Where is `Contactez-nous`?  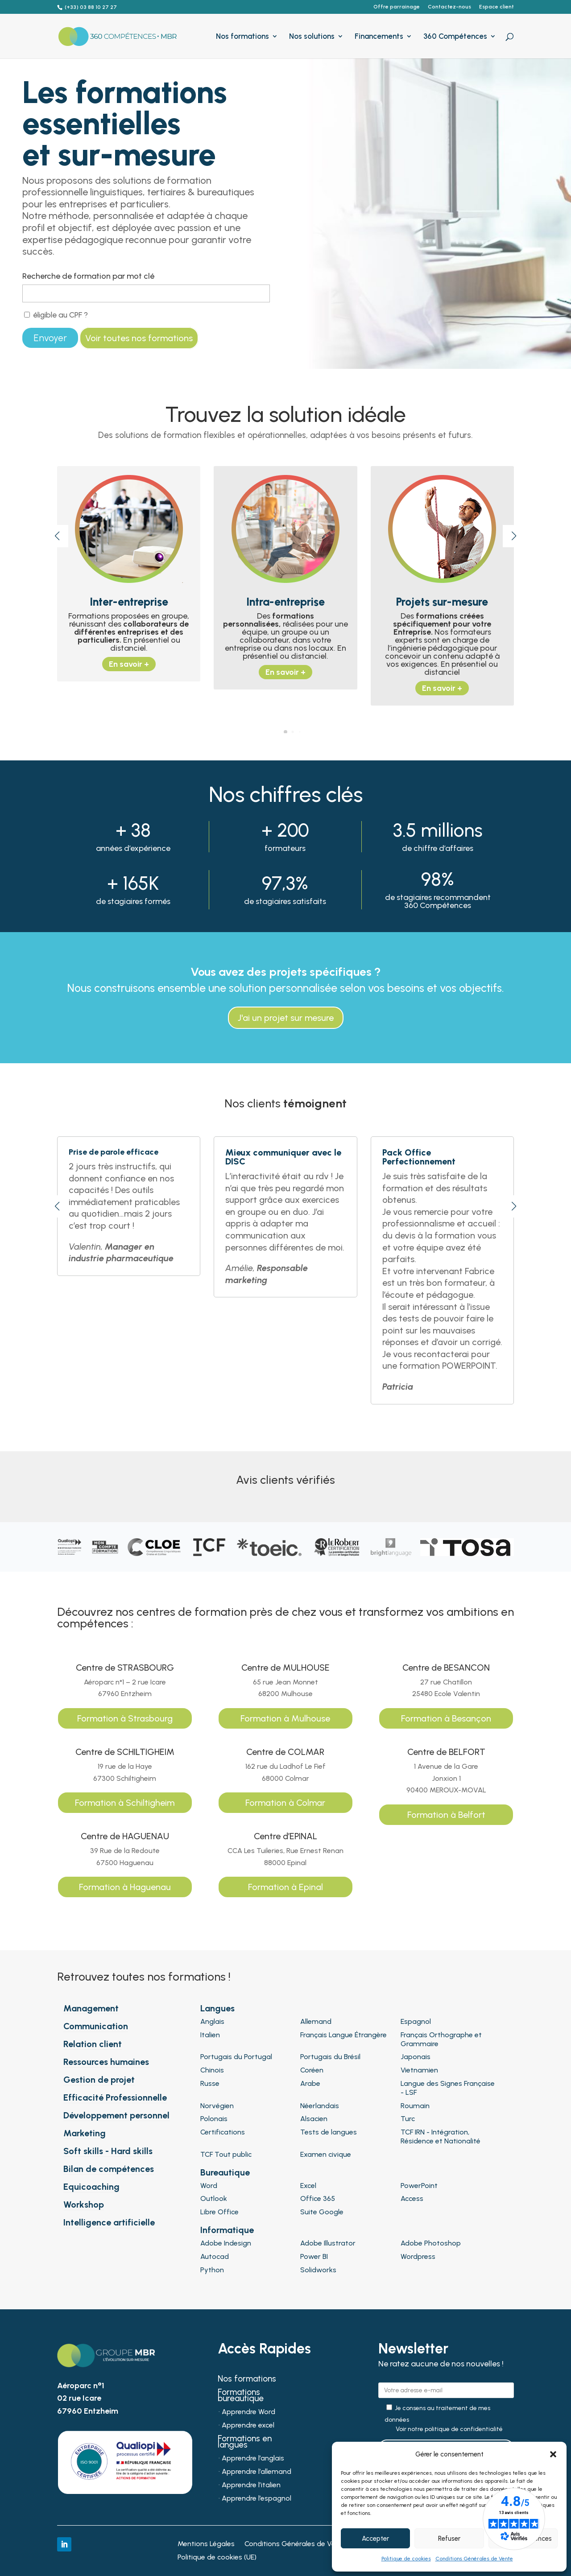
Contactez-nous is located at coordinates (449, 7).